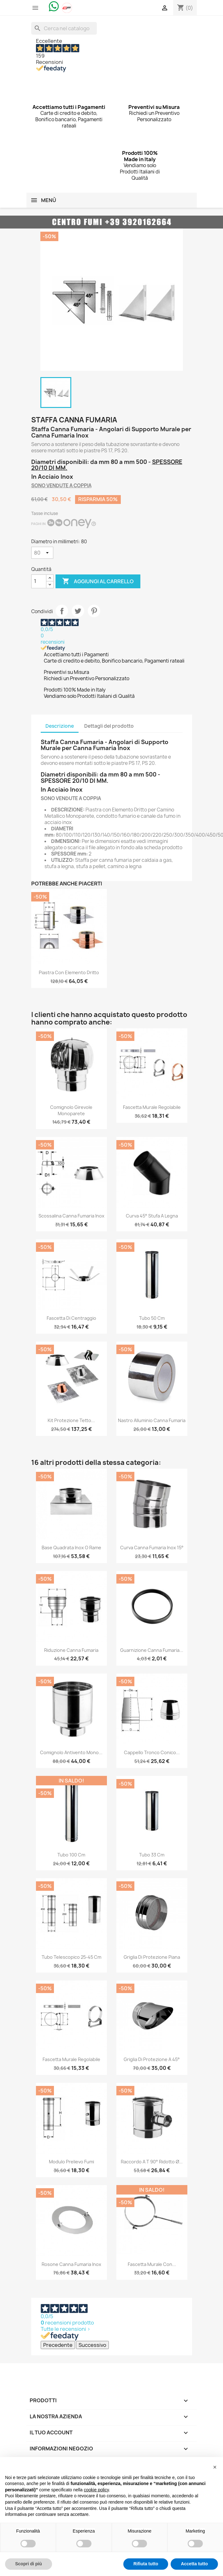 The height and width of the screenshot is (2576, 223). Describe the element at coordinates (71, 1650) in the screenshot. I see `Riduzione Canna Fumaria` at that location.